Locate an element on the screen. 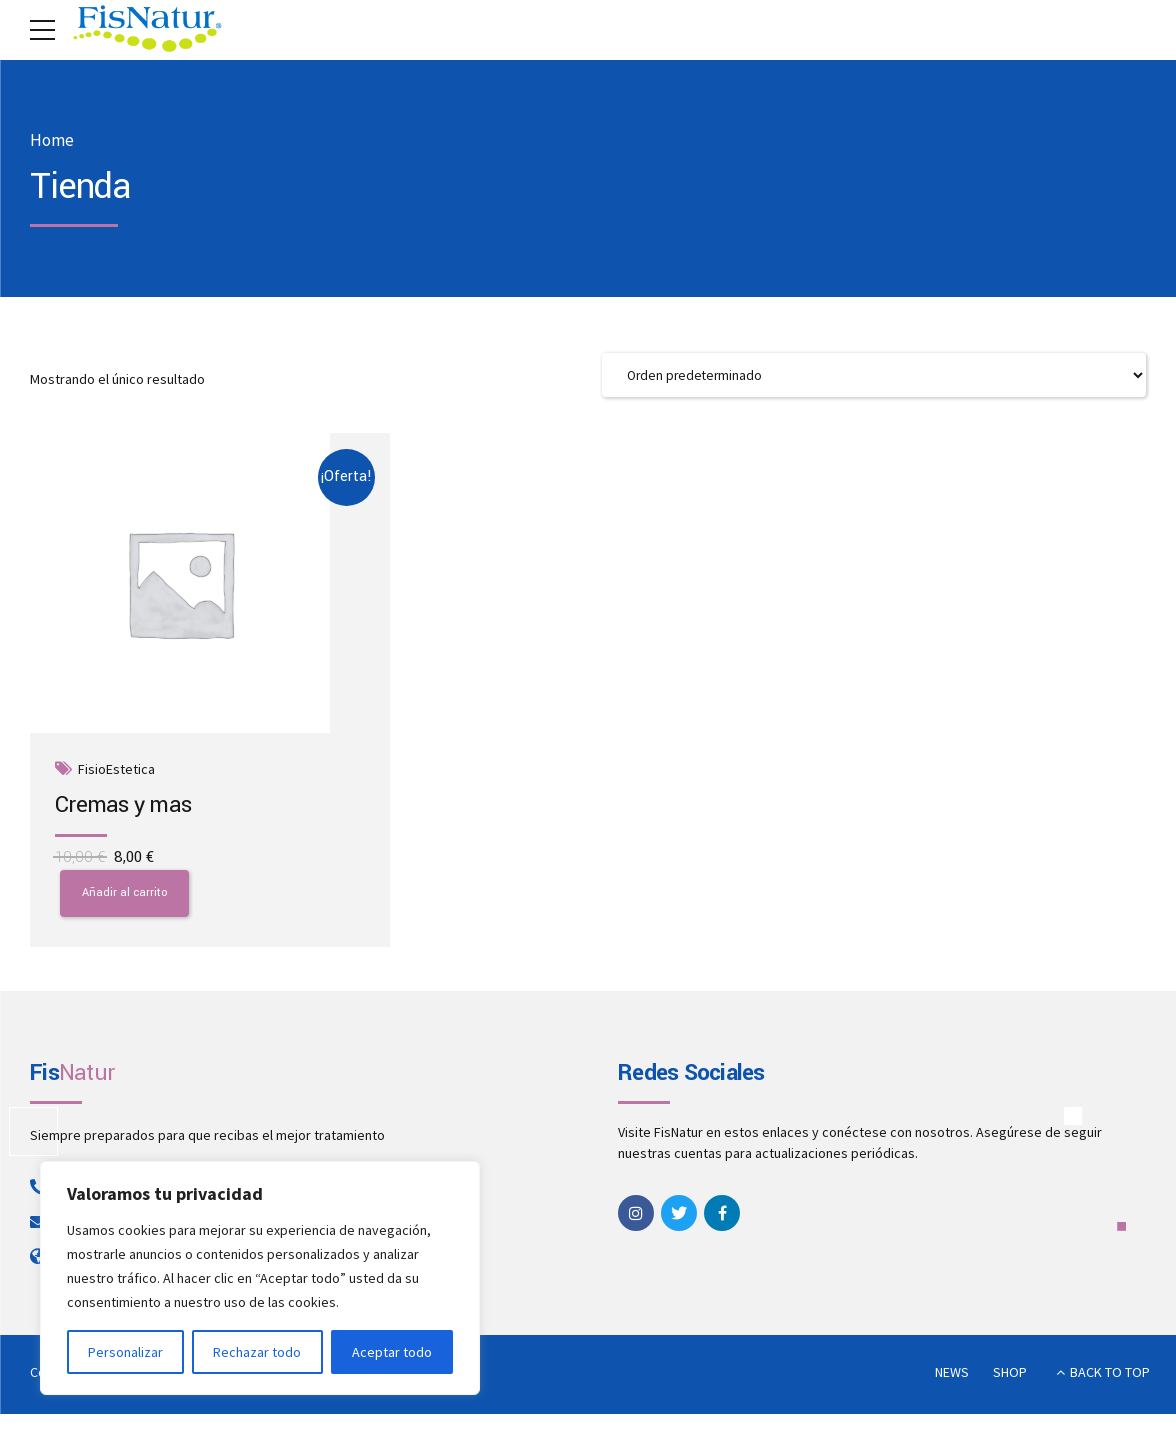 The image size is (1176, 1435). [region] is located at coordinates (260, 1278).